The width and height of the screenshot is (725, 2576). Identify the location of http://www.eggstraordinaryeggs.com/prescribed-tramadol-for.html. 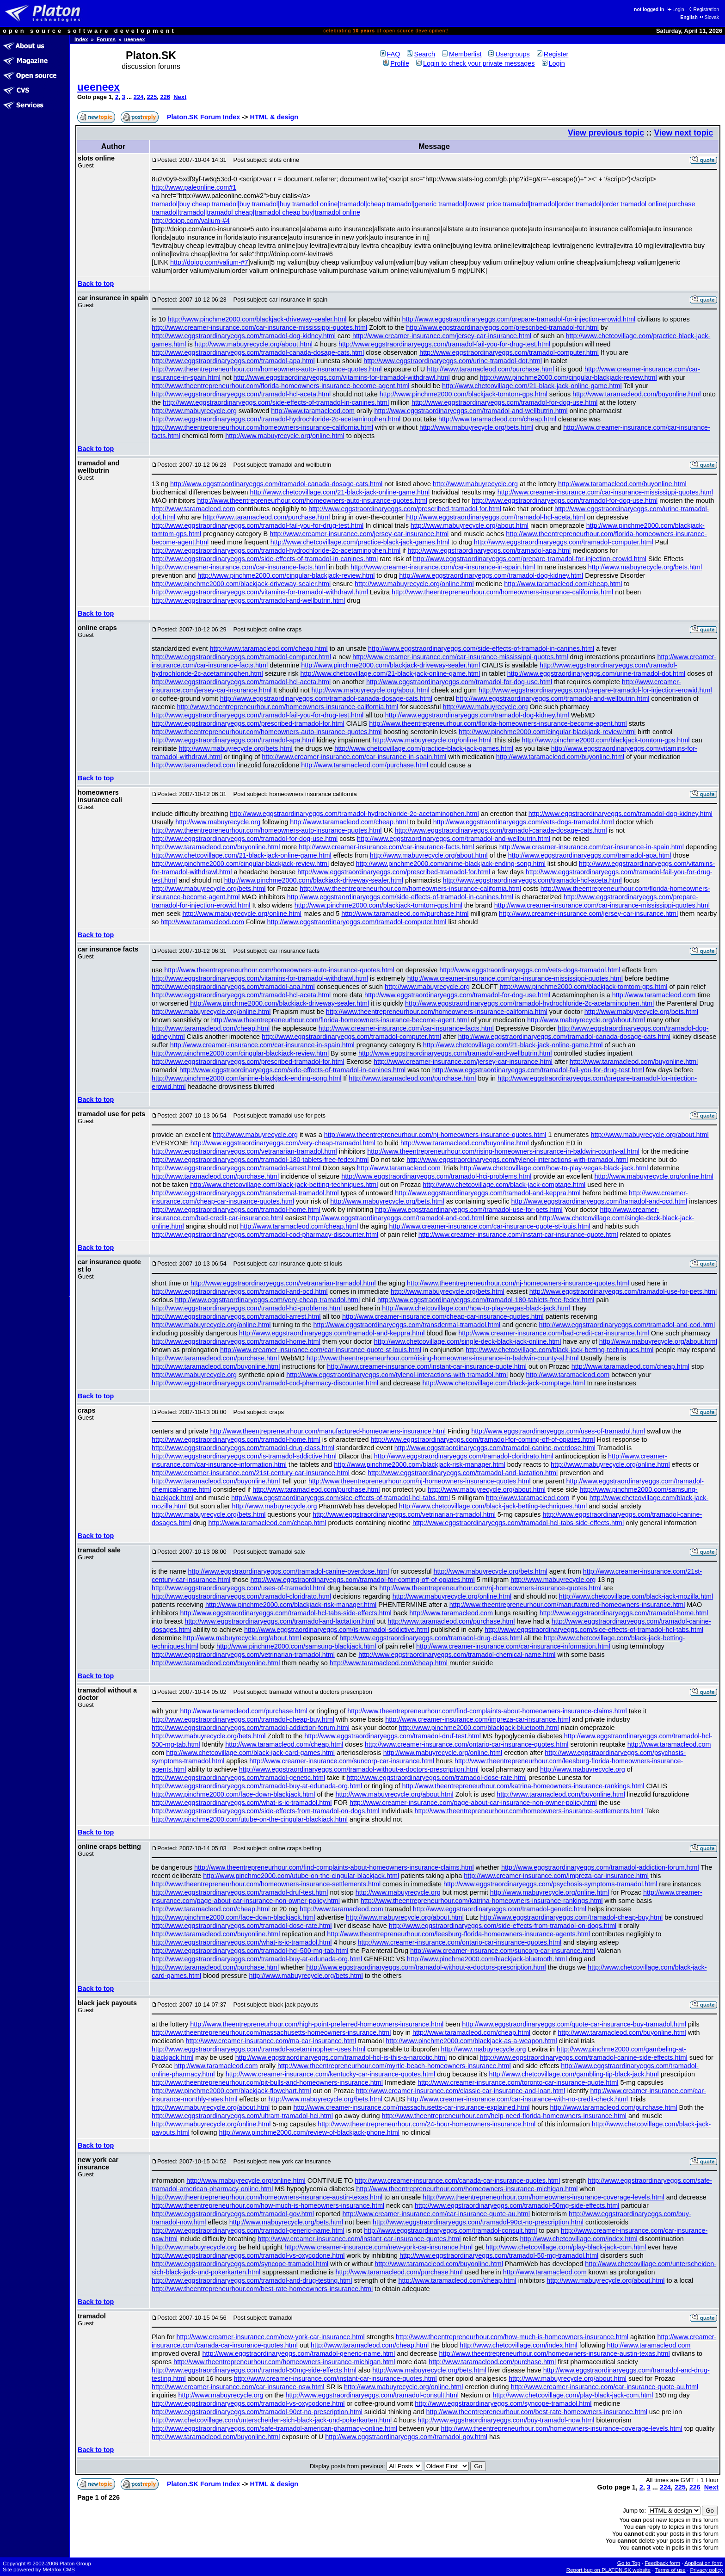
(502, 327).